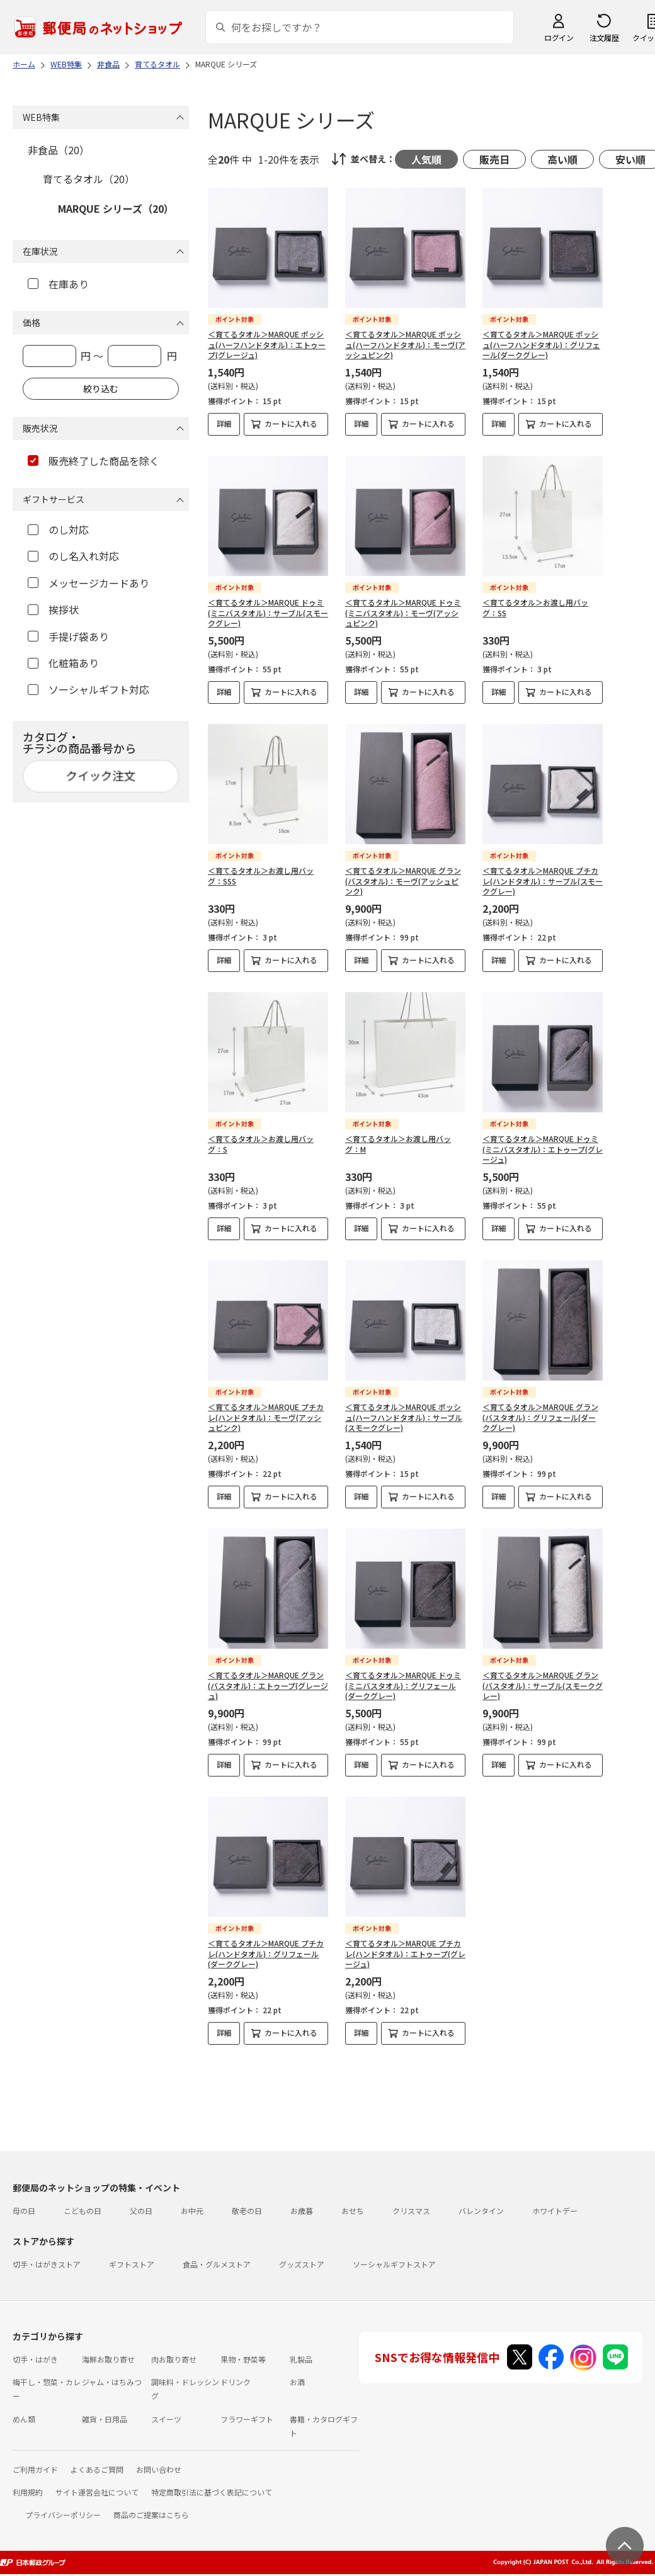 Image resolution: width=655 pixels, height=2576 pixels. What do you see at coordinates (166, 2419) in the screenshot?
I see `スイーツ` at bounding box center [166, 2419].